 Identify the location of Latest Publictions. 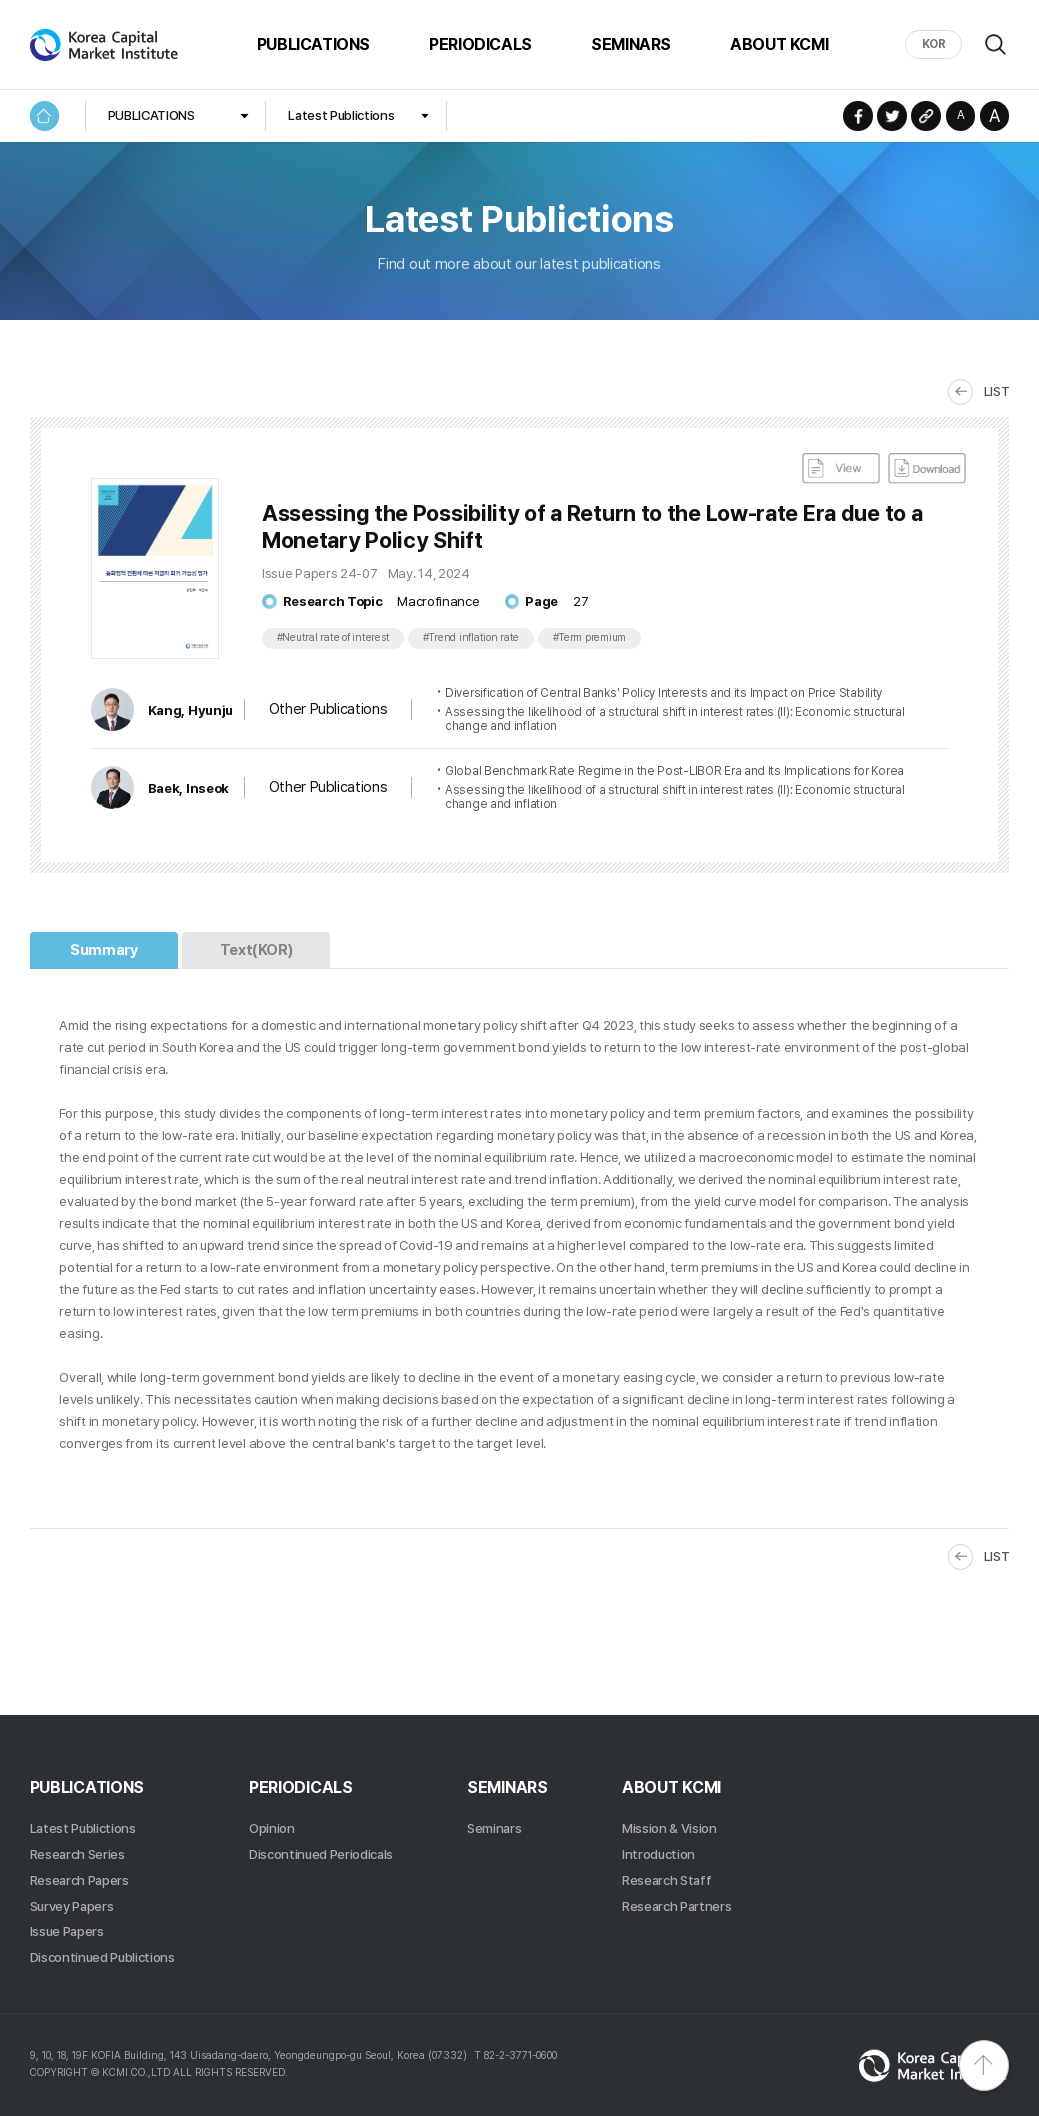
(341, 115).